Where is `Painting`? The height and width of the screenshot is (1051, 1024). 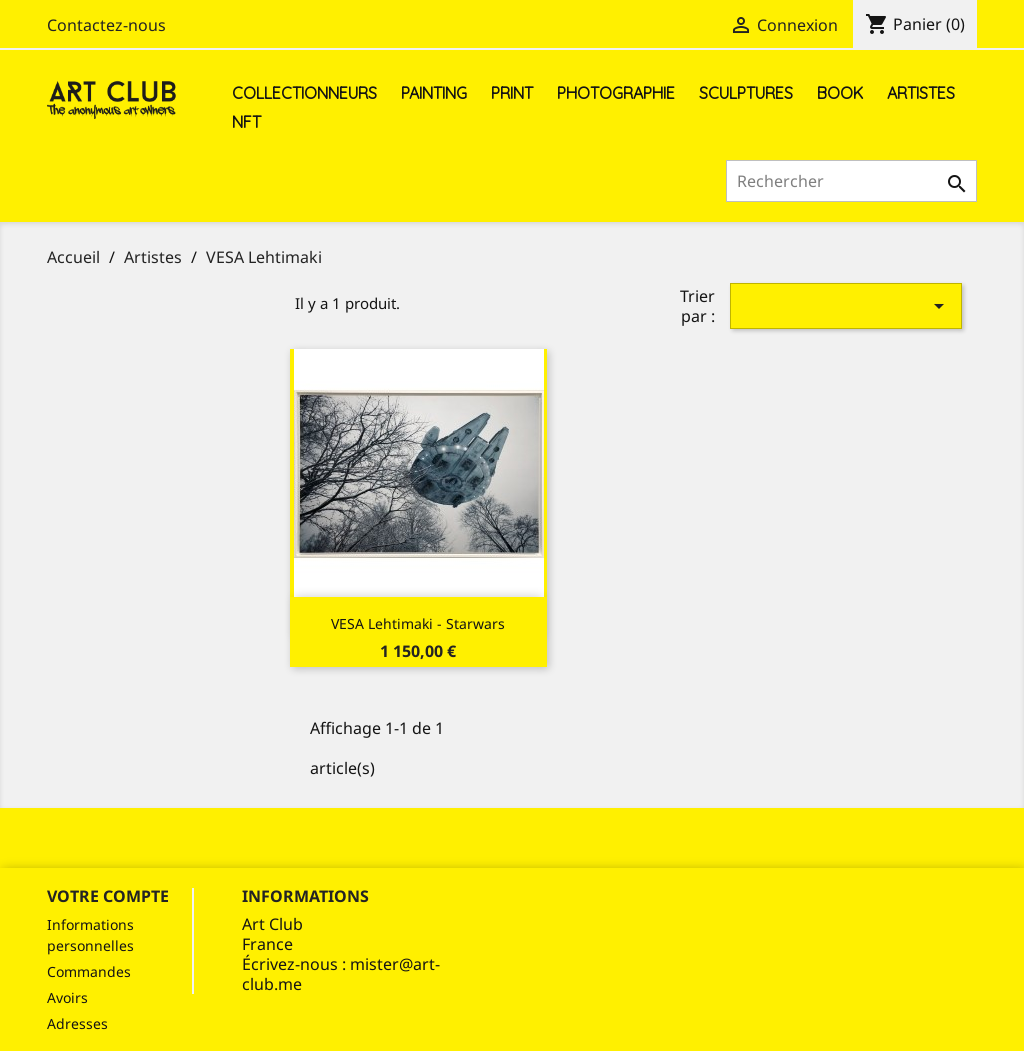
Painting is located at coordinates (434, 93).